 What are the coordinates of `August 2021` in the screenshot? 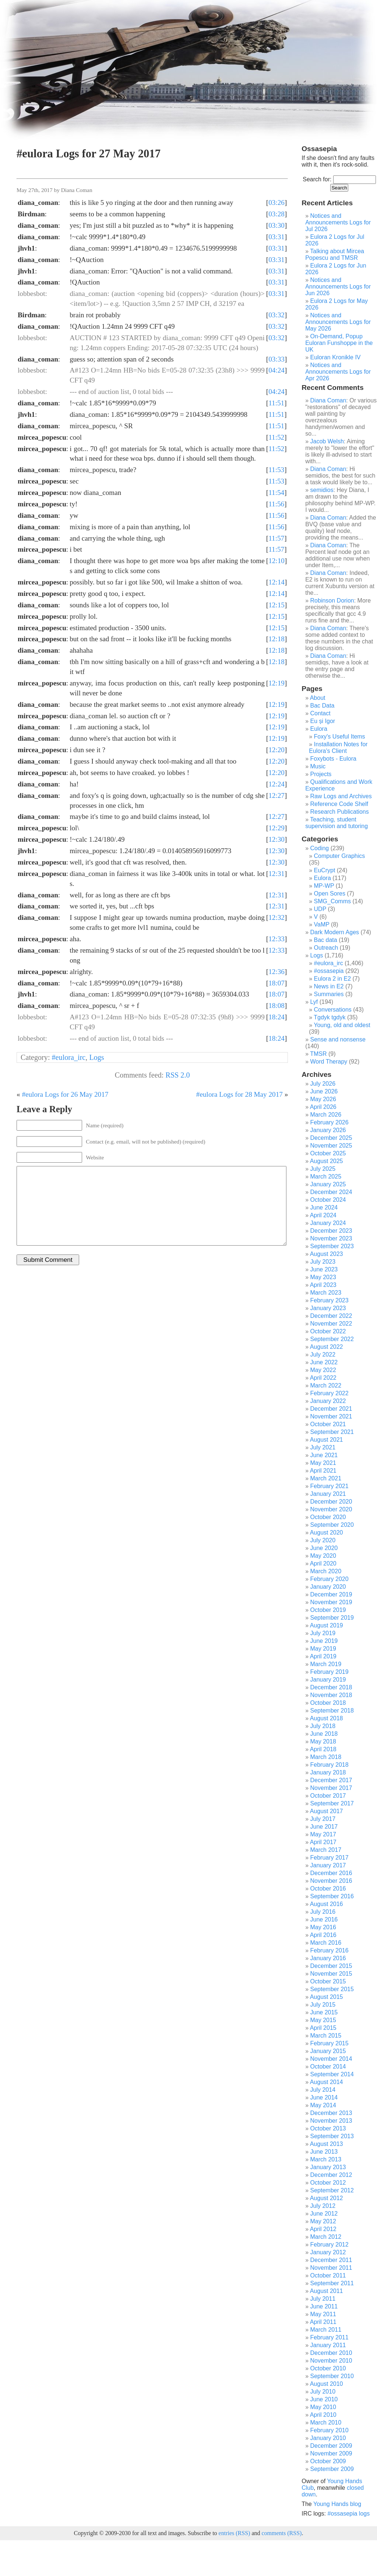 It's located at (326, 1440).